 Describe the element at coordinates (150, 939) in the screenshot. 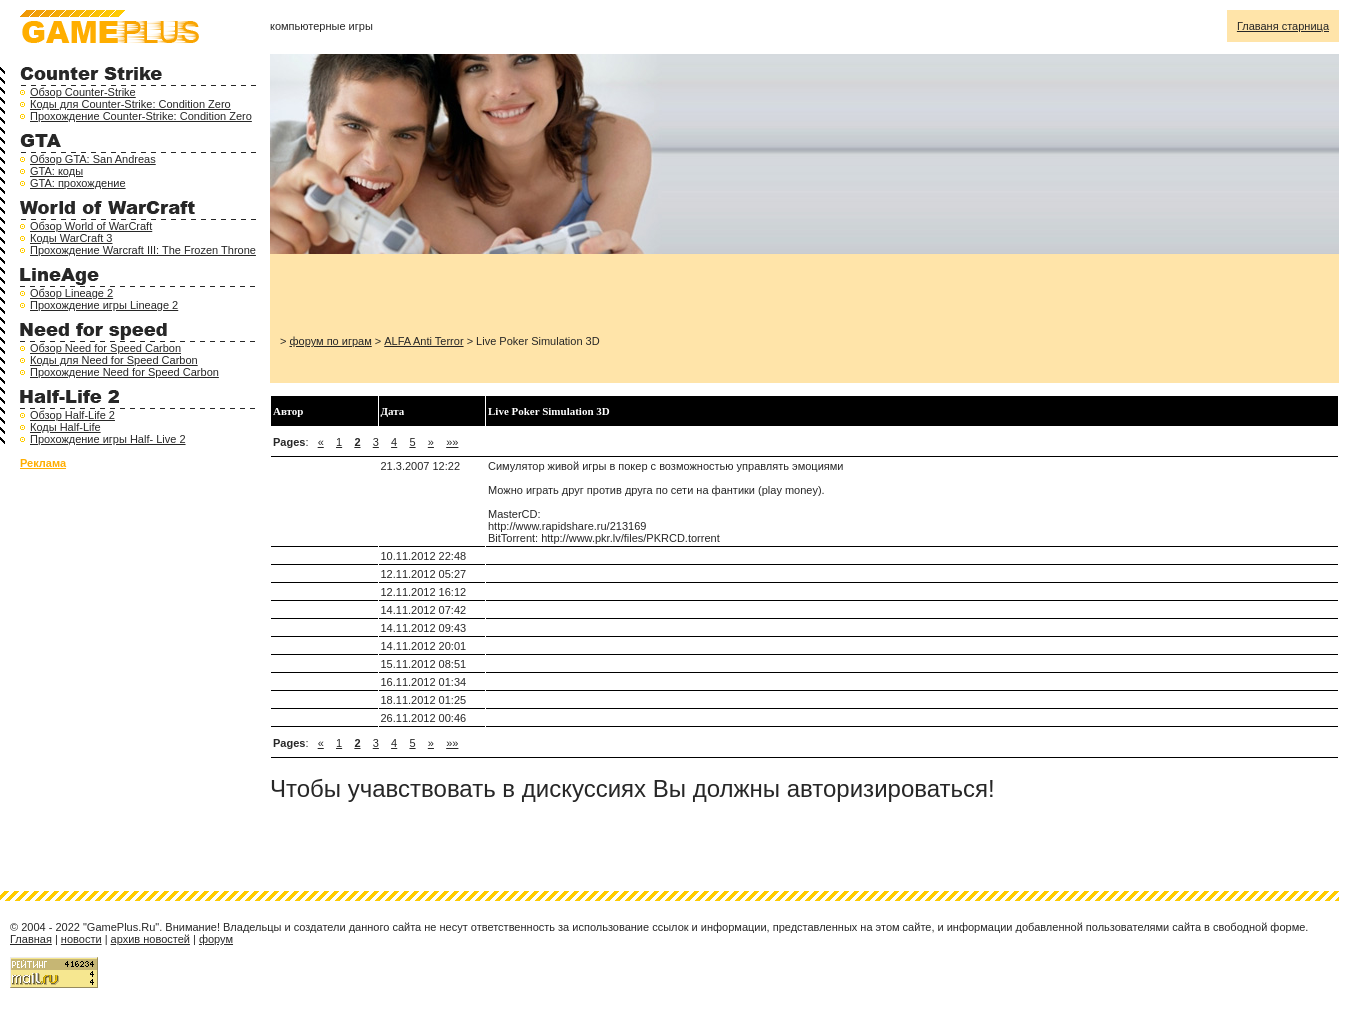

I see `архив новостей` at that location.